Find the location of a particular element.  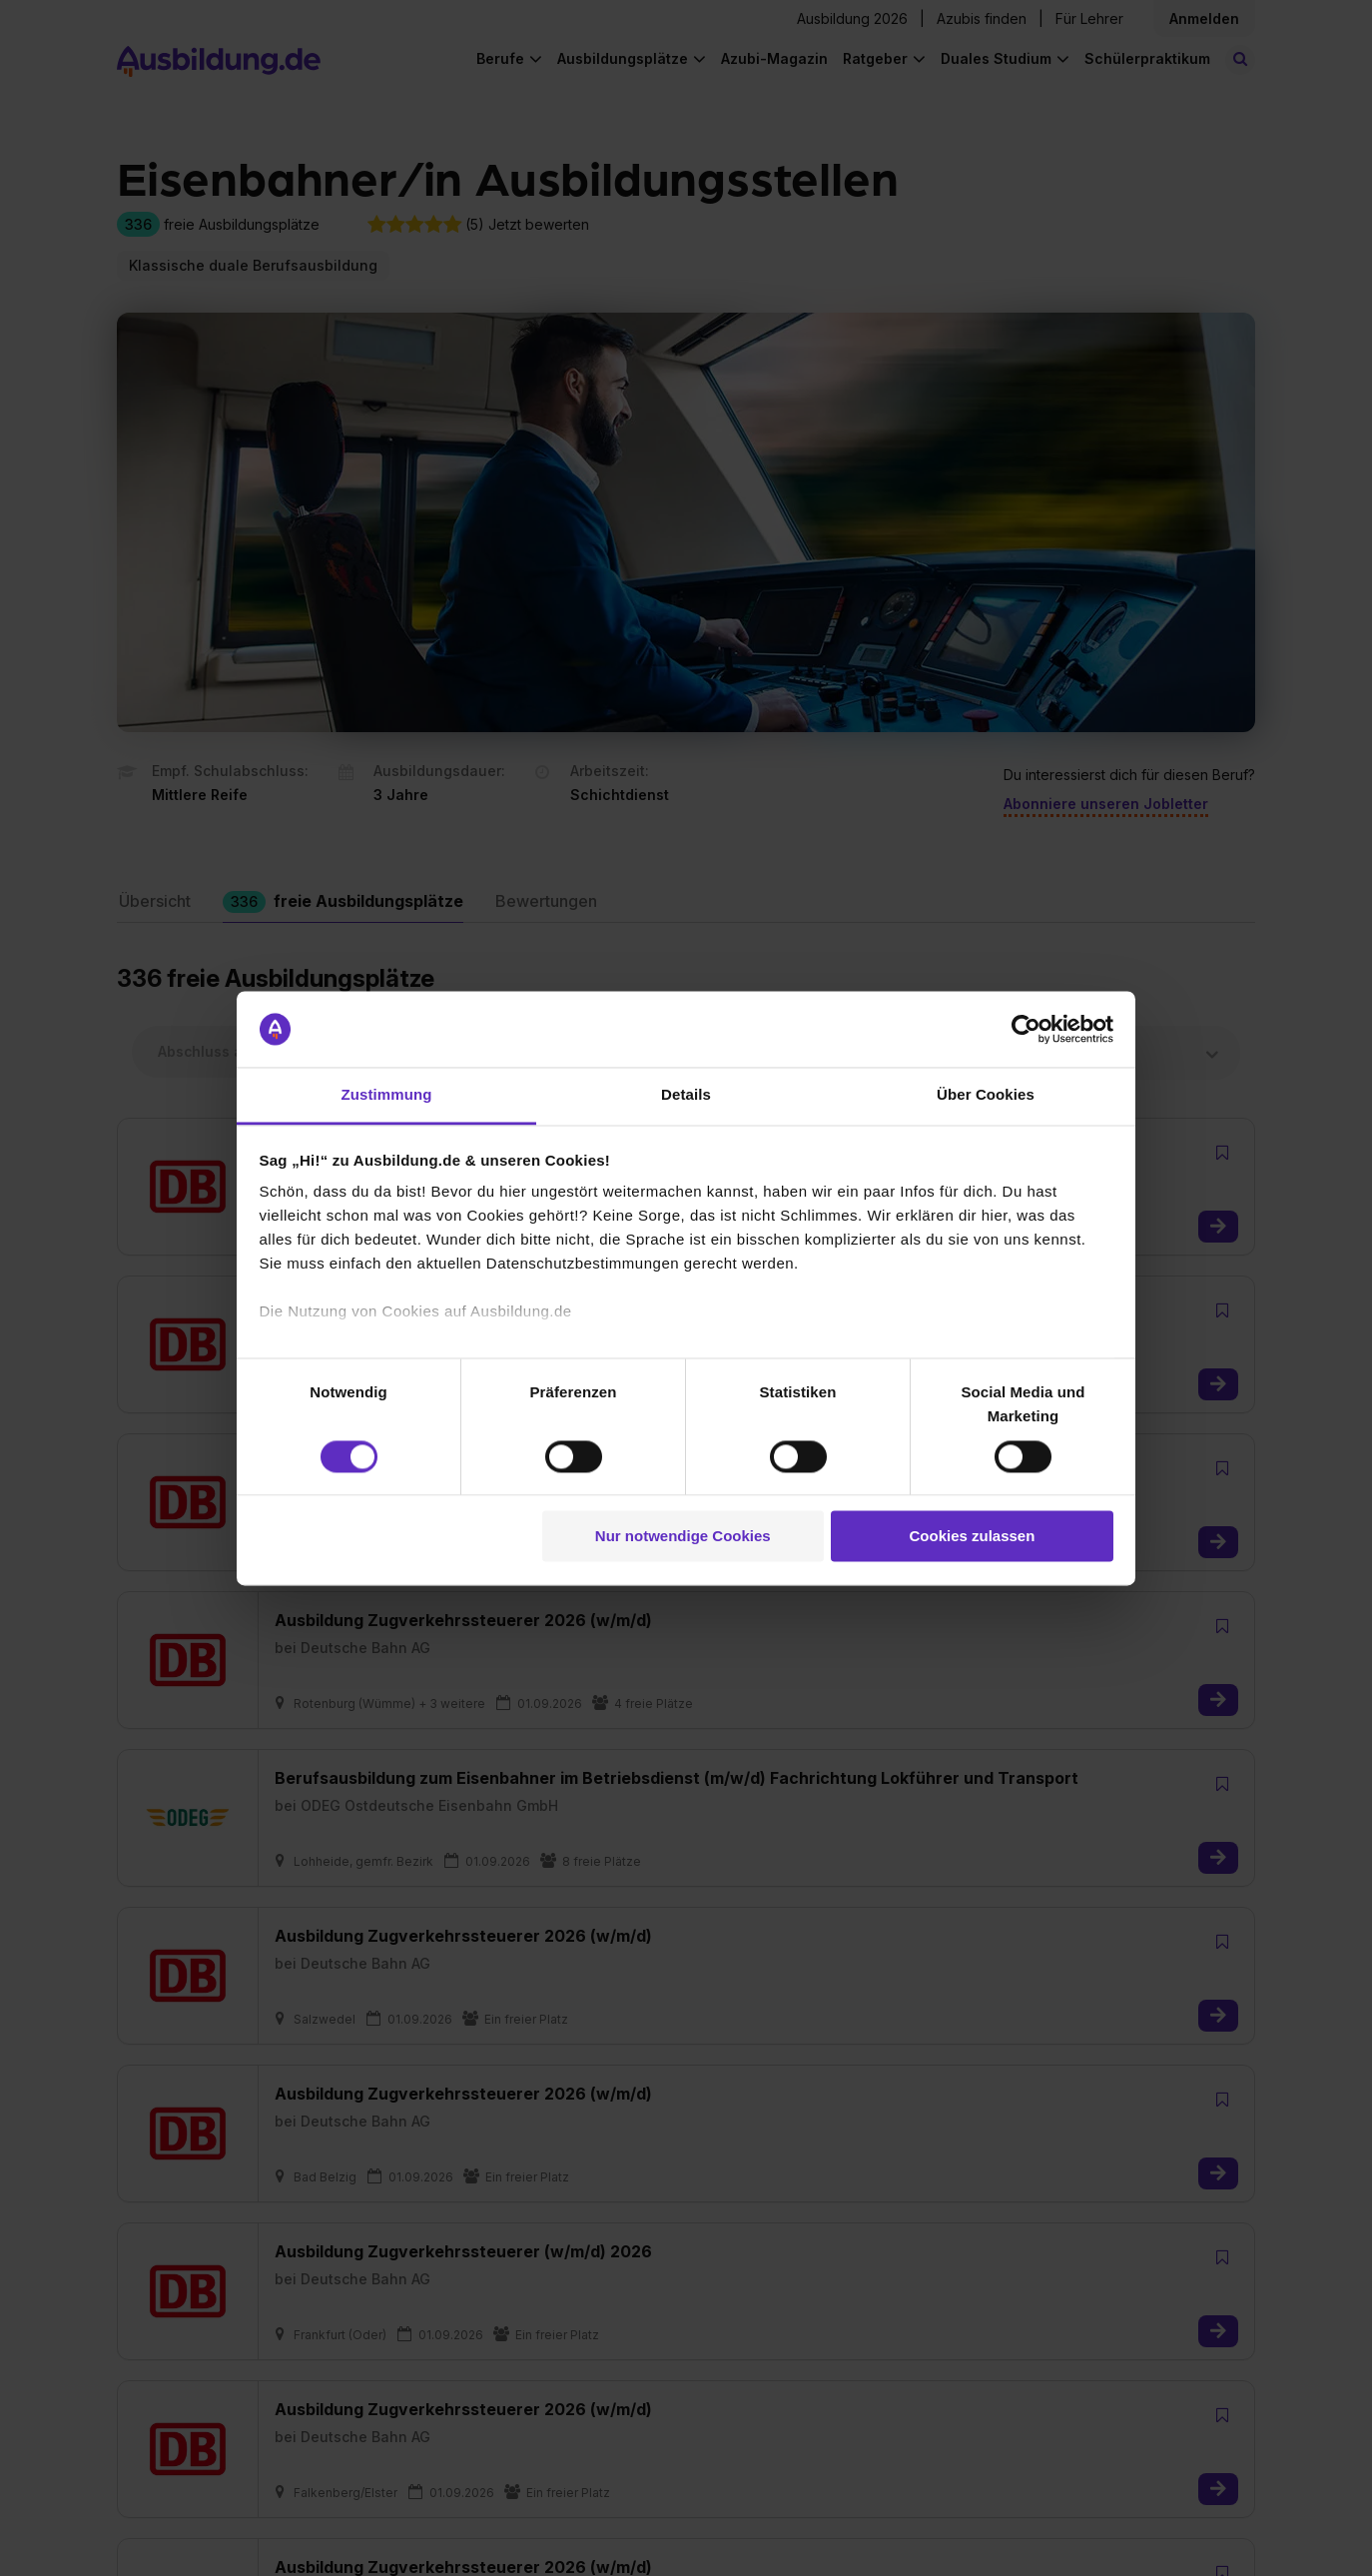

Nur notwendige Cookies is located at coordinates (683, 1536).